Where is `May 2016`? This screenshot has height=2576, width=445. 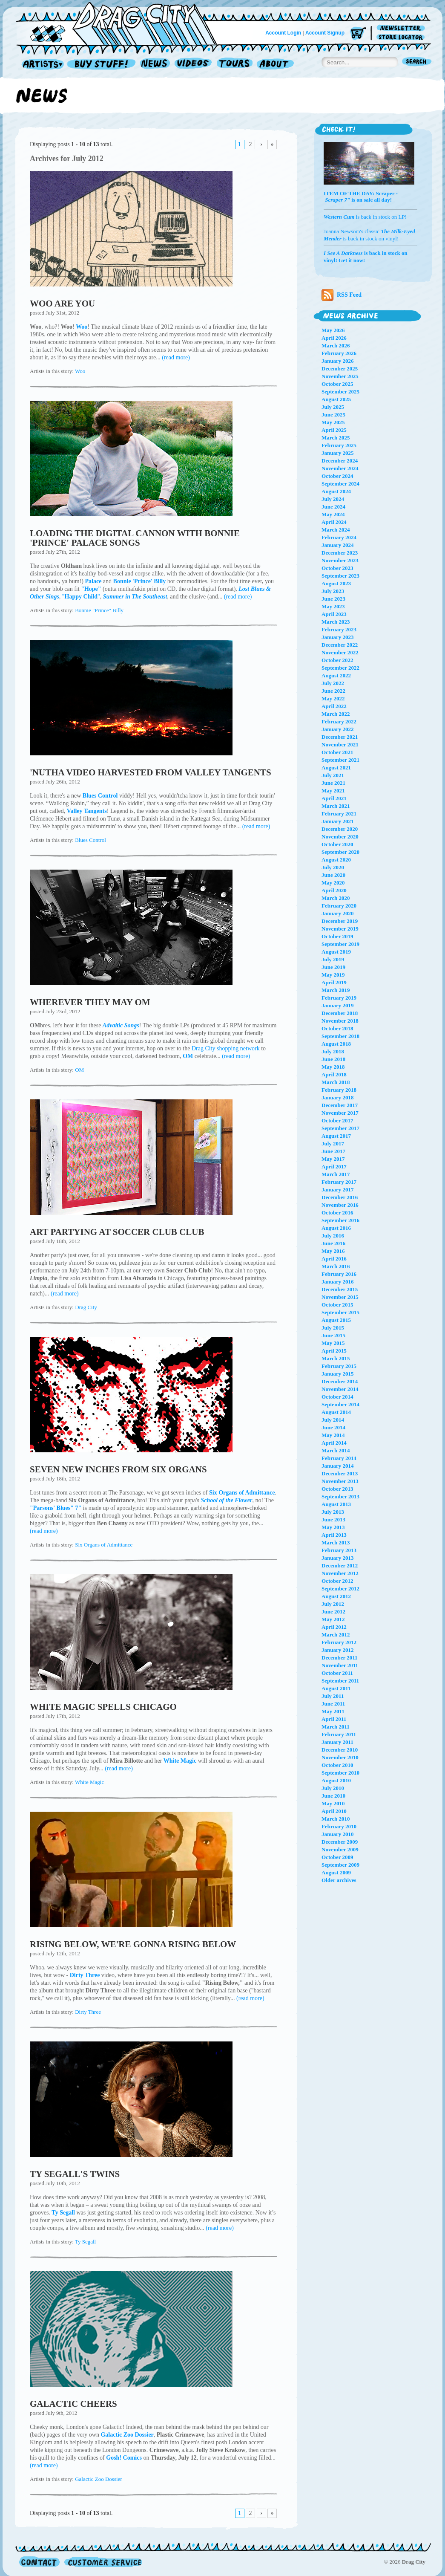
May 2016 is located at coordinates (333, 1251).